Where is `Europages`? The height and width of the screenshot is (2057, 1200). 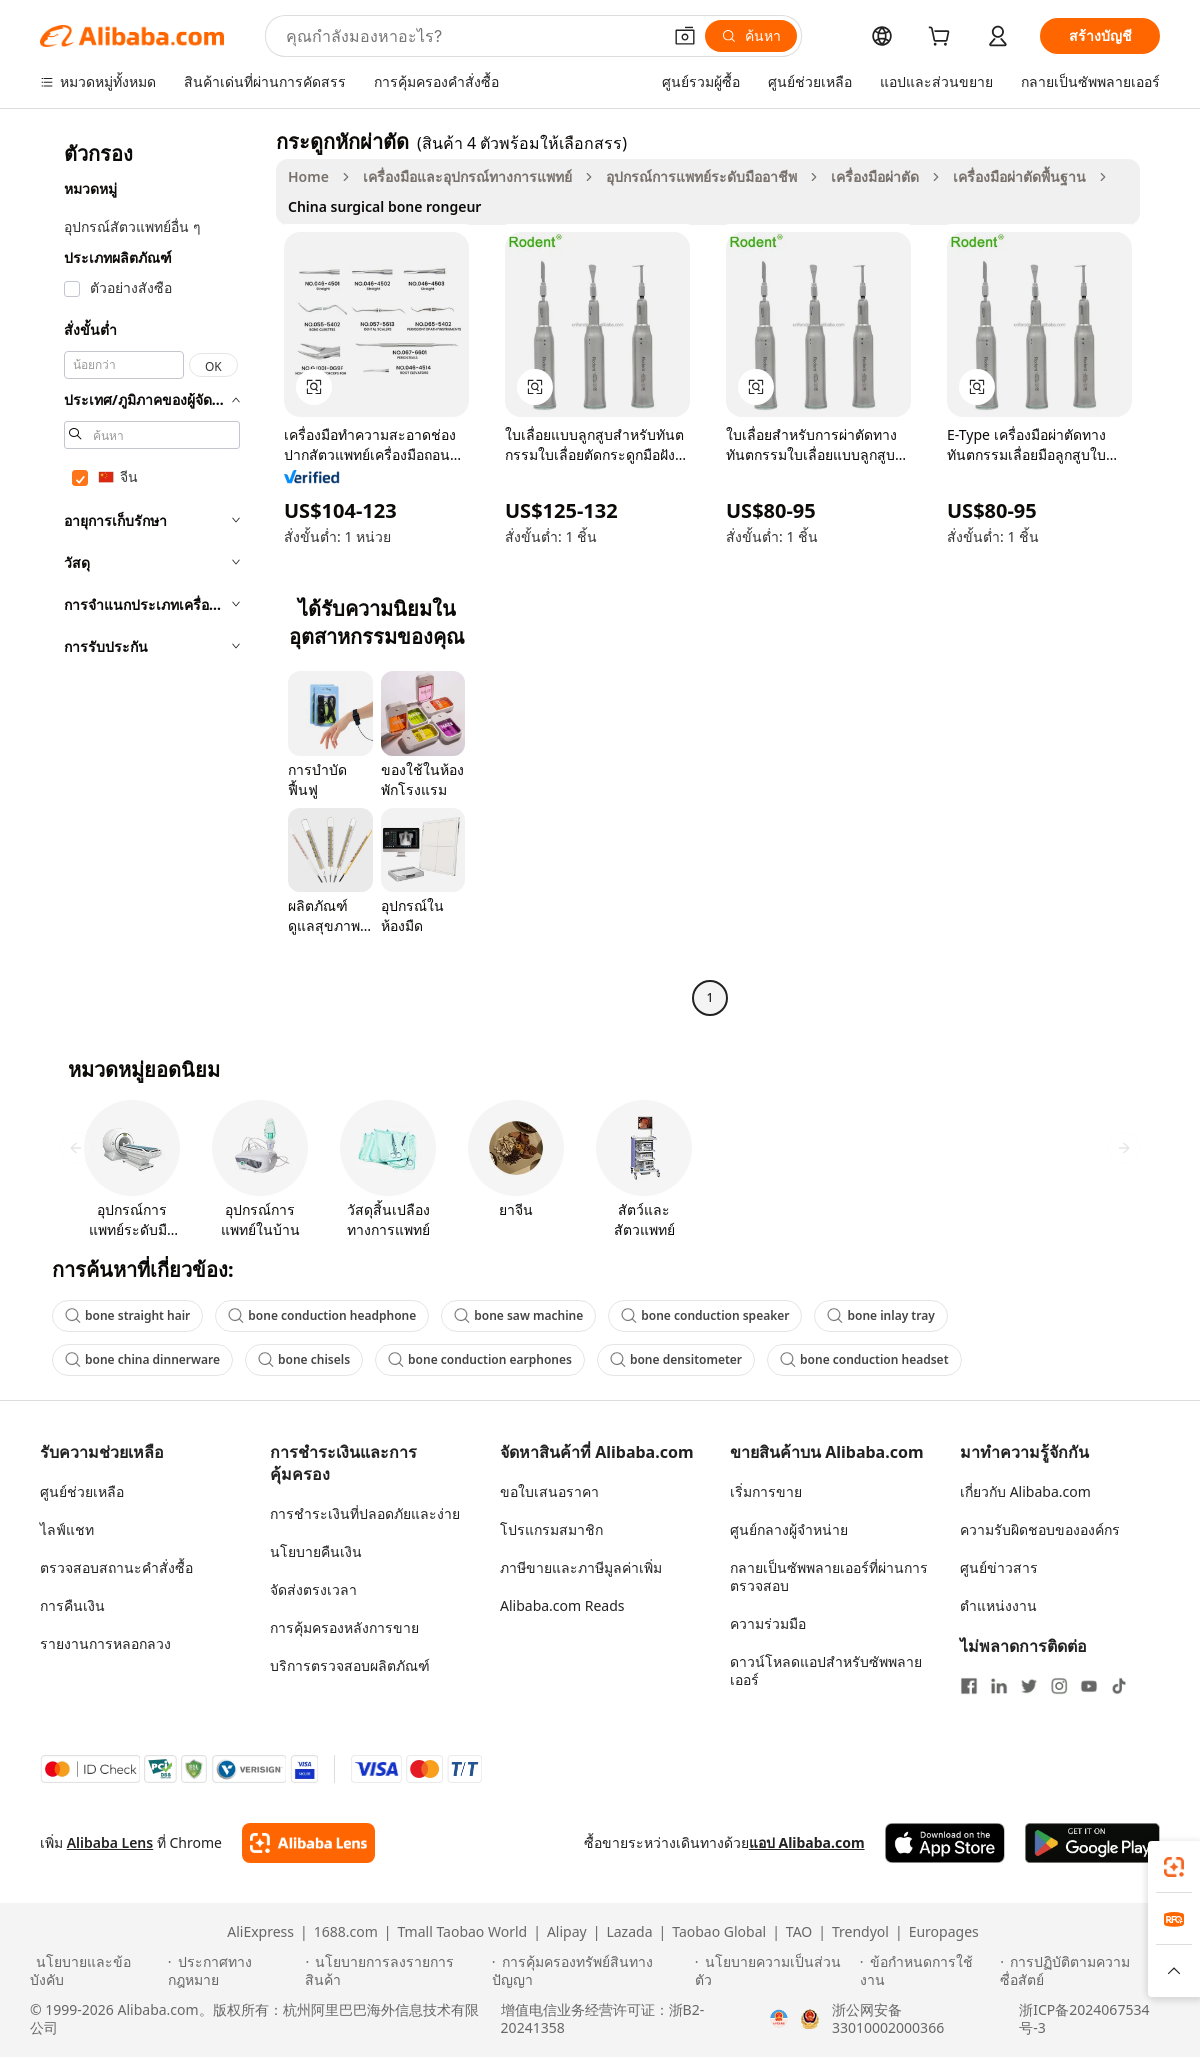
Europages is located at coordinates (944, 1932).